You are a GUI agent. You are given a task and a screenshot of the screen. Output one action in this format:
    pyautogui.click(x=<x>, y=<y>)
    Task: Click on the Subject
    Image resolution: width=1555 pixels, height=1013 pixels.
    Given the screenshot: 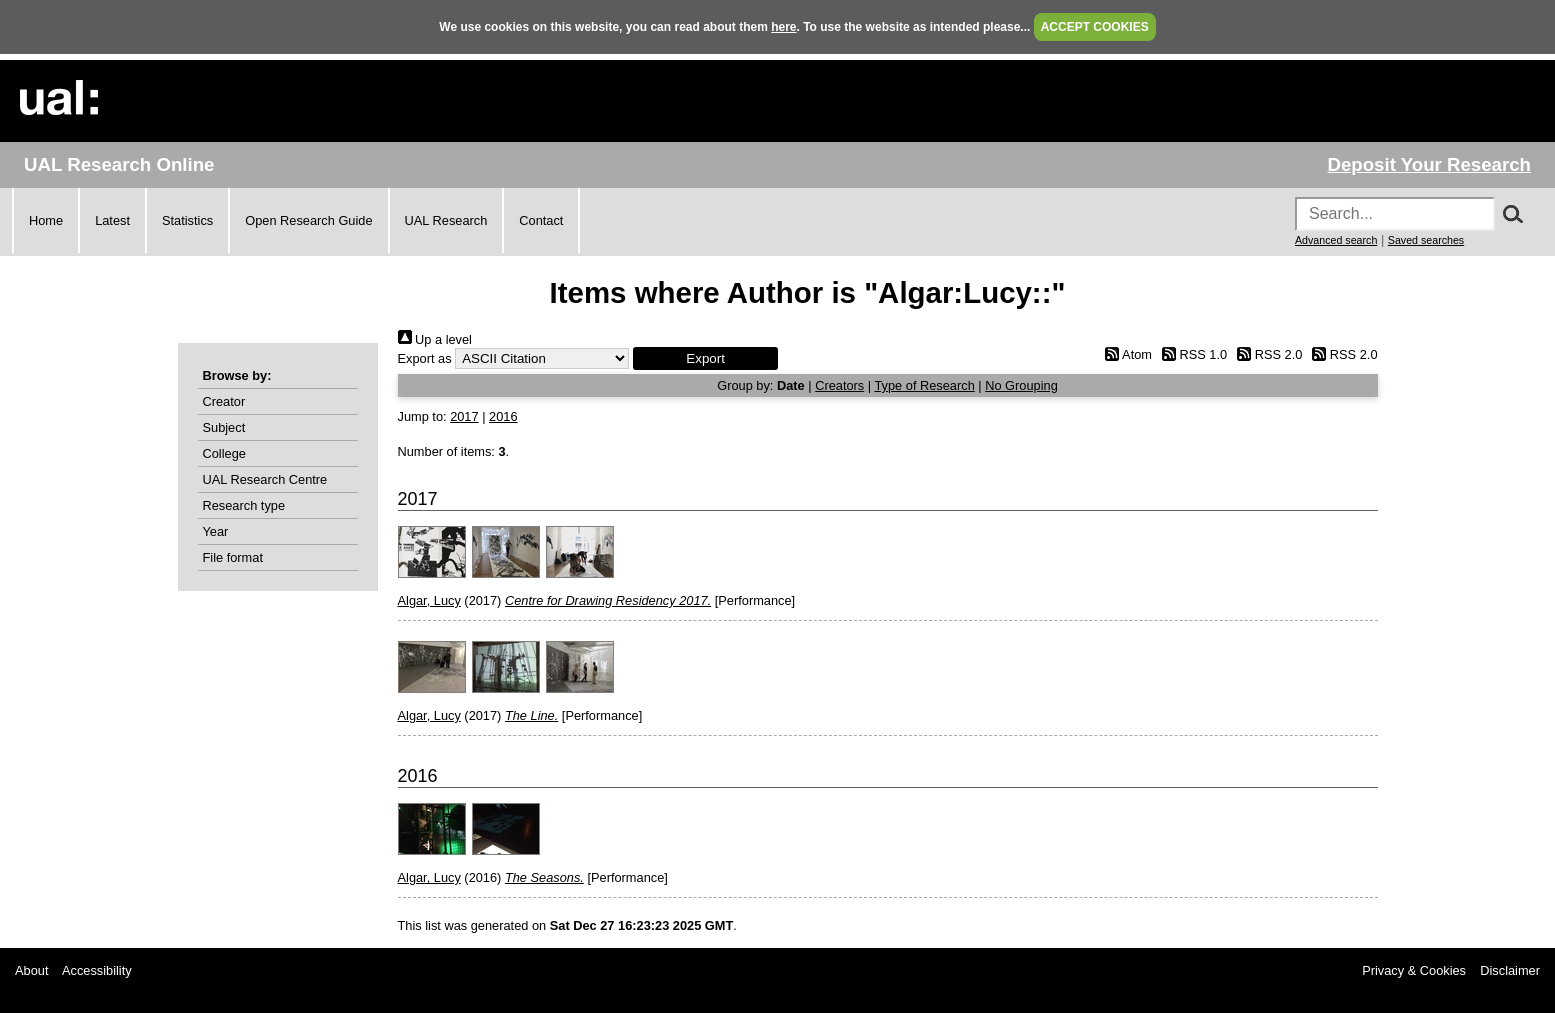 What is the action you would take?
    pyautogui.click(x=224, y=427)
    